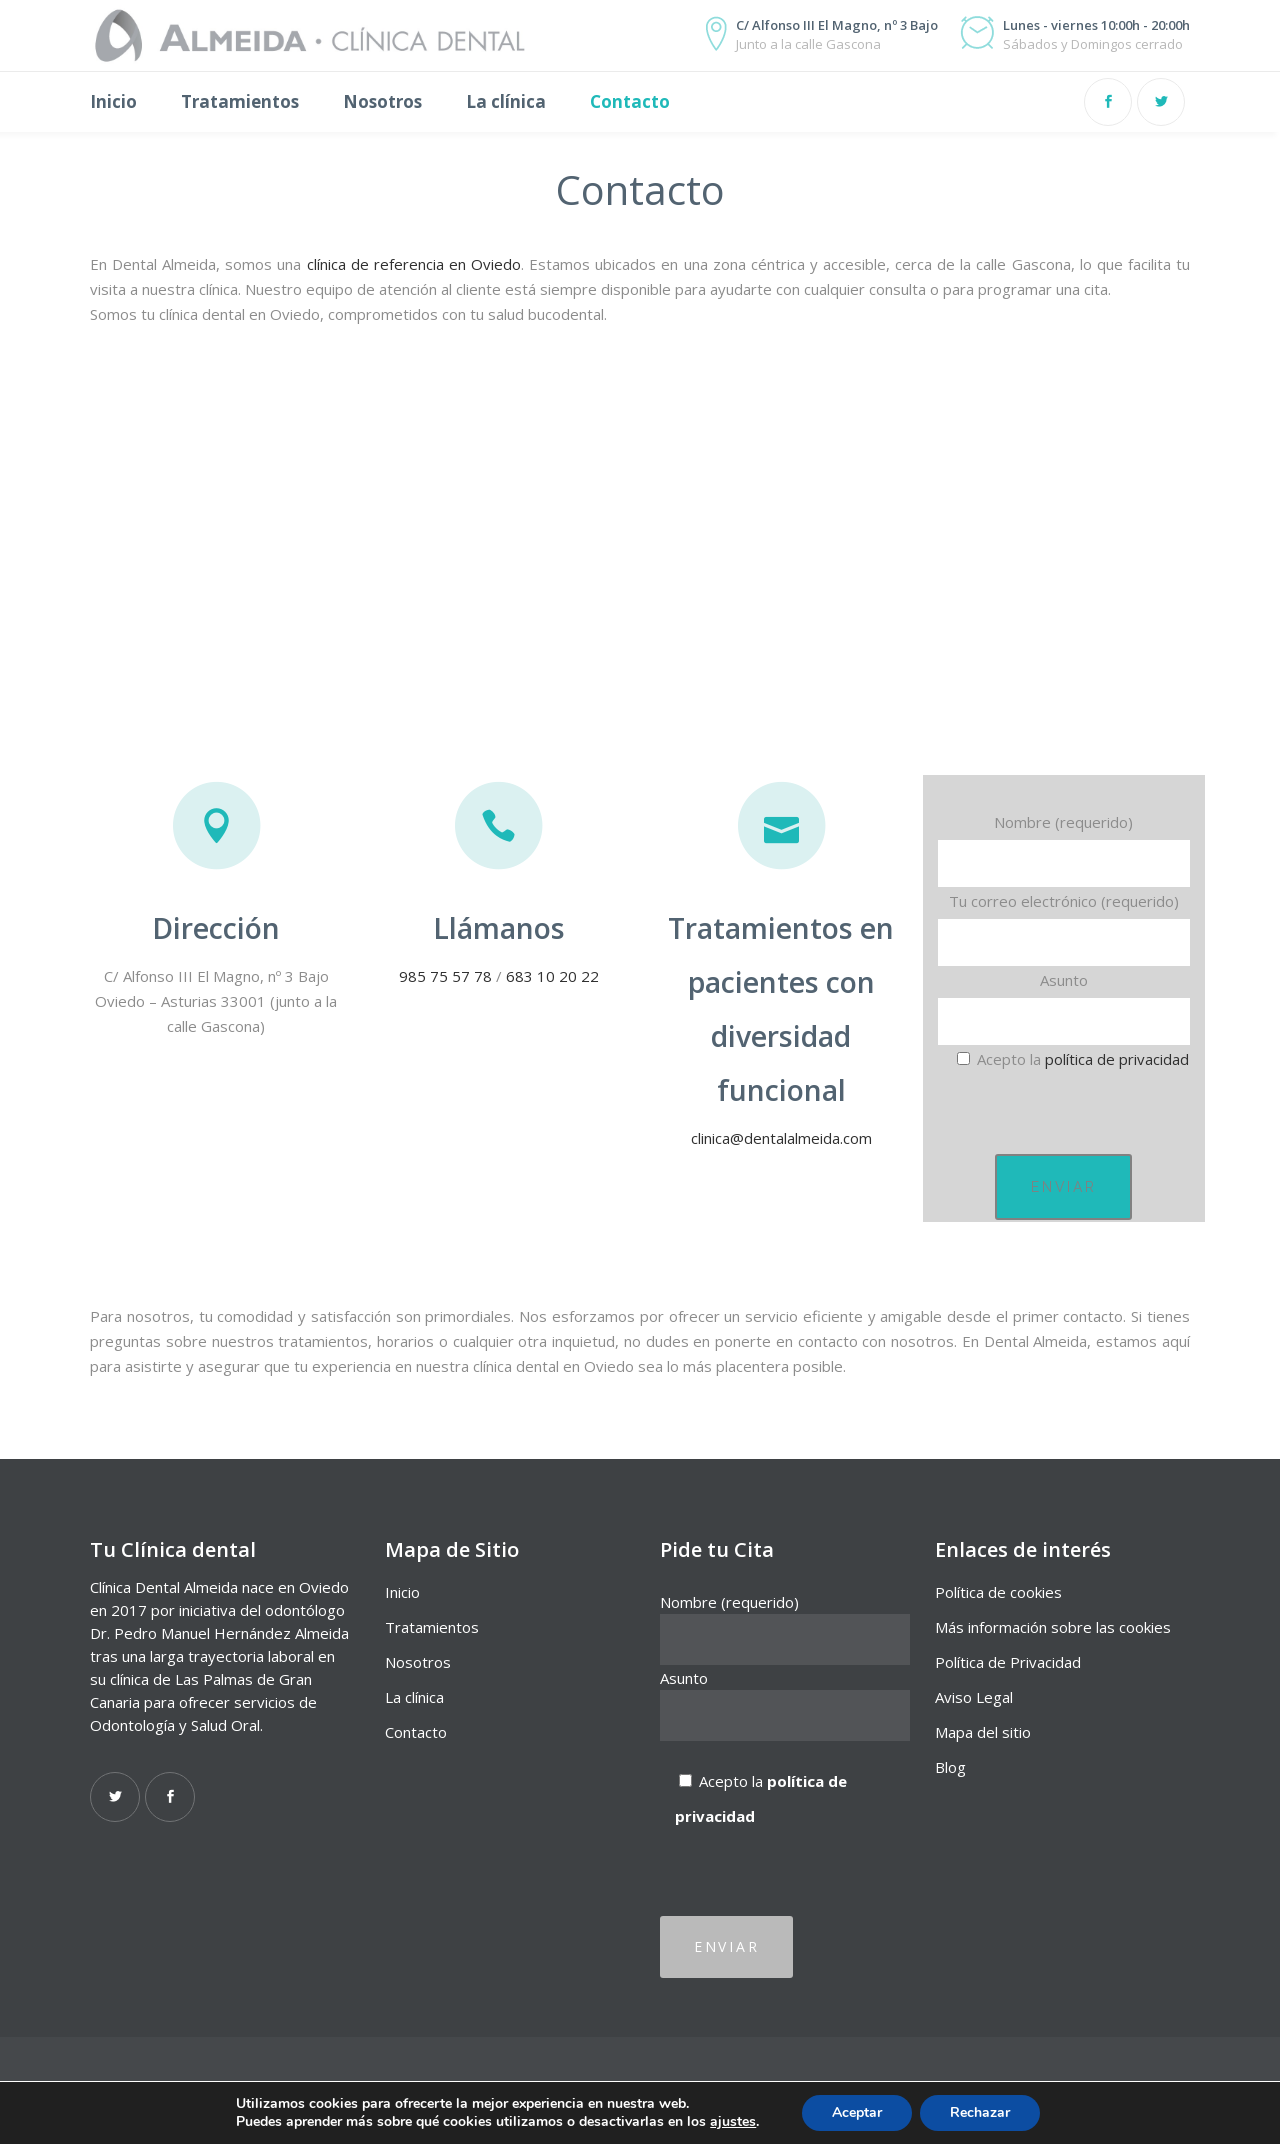  What do you see at coordinates (1053, 1627) in the screenshot?
I see `Más información sobre las cookies` at bounding box center [1053, 1627].